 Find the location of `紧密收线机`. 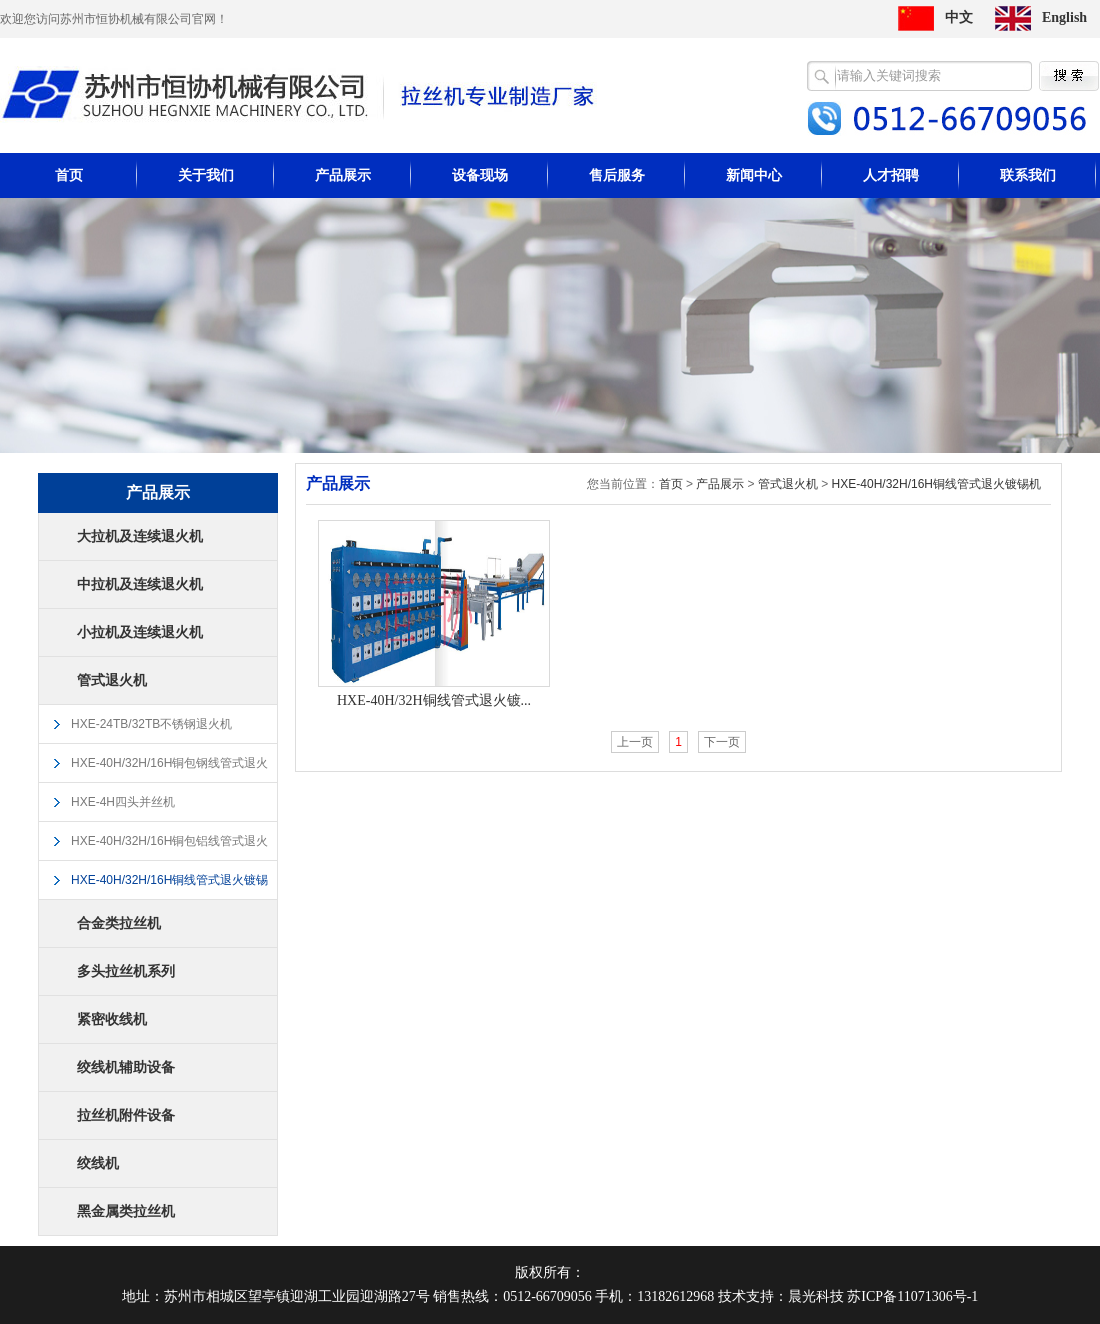

紧密收线机 is located at coordinates (112, 1019).